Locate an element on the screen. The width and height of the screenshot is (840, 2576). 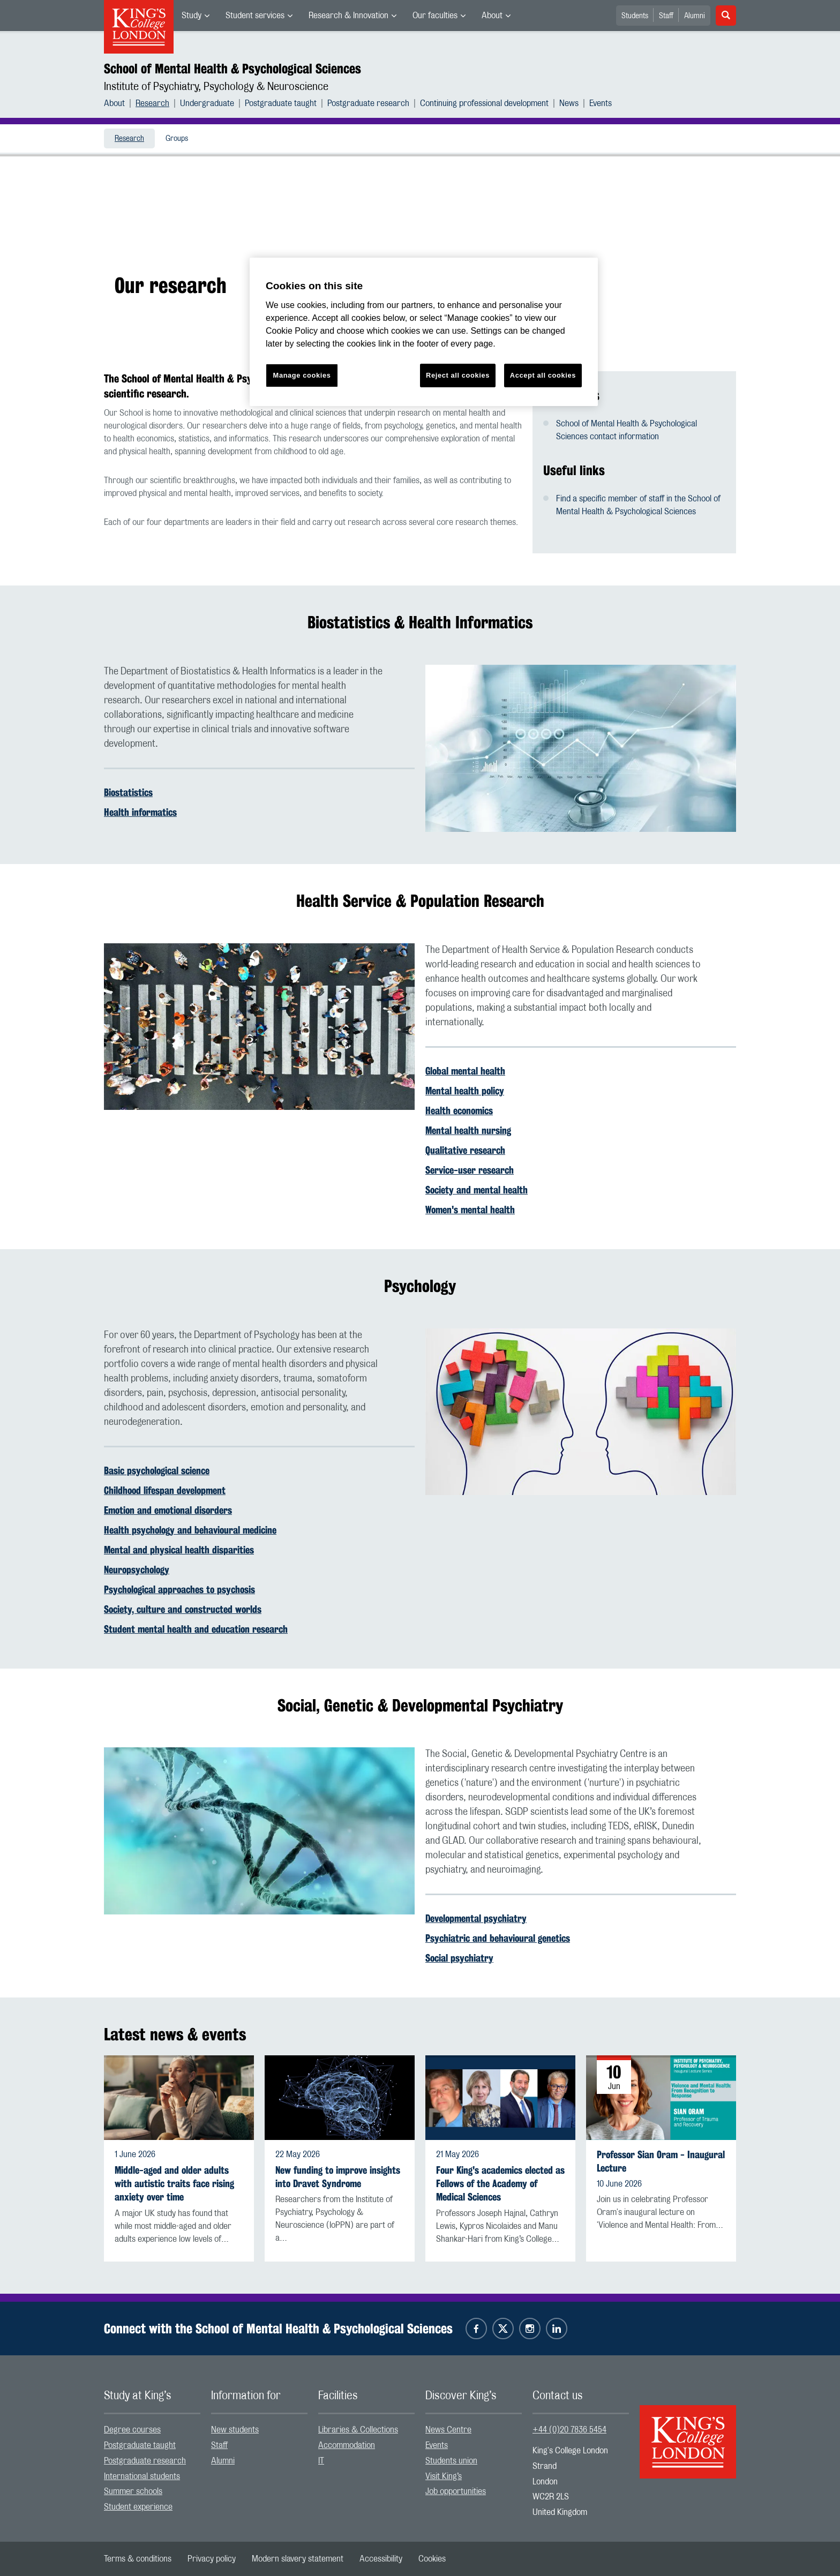
Continuing professional development is located at coordinates (484, 103).